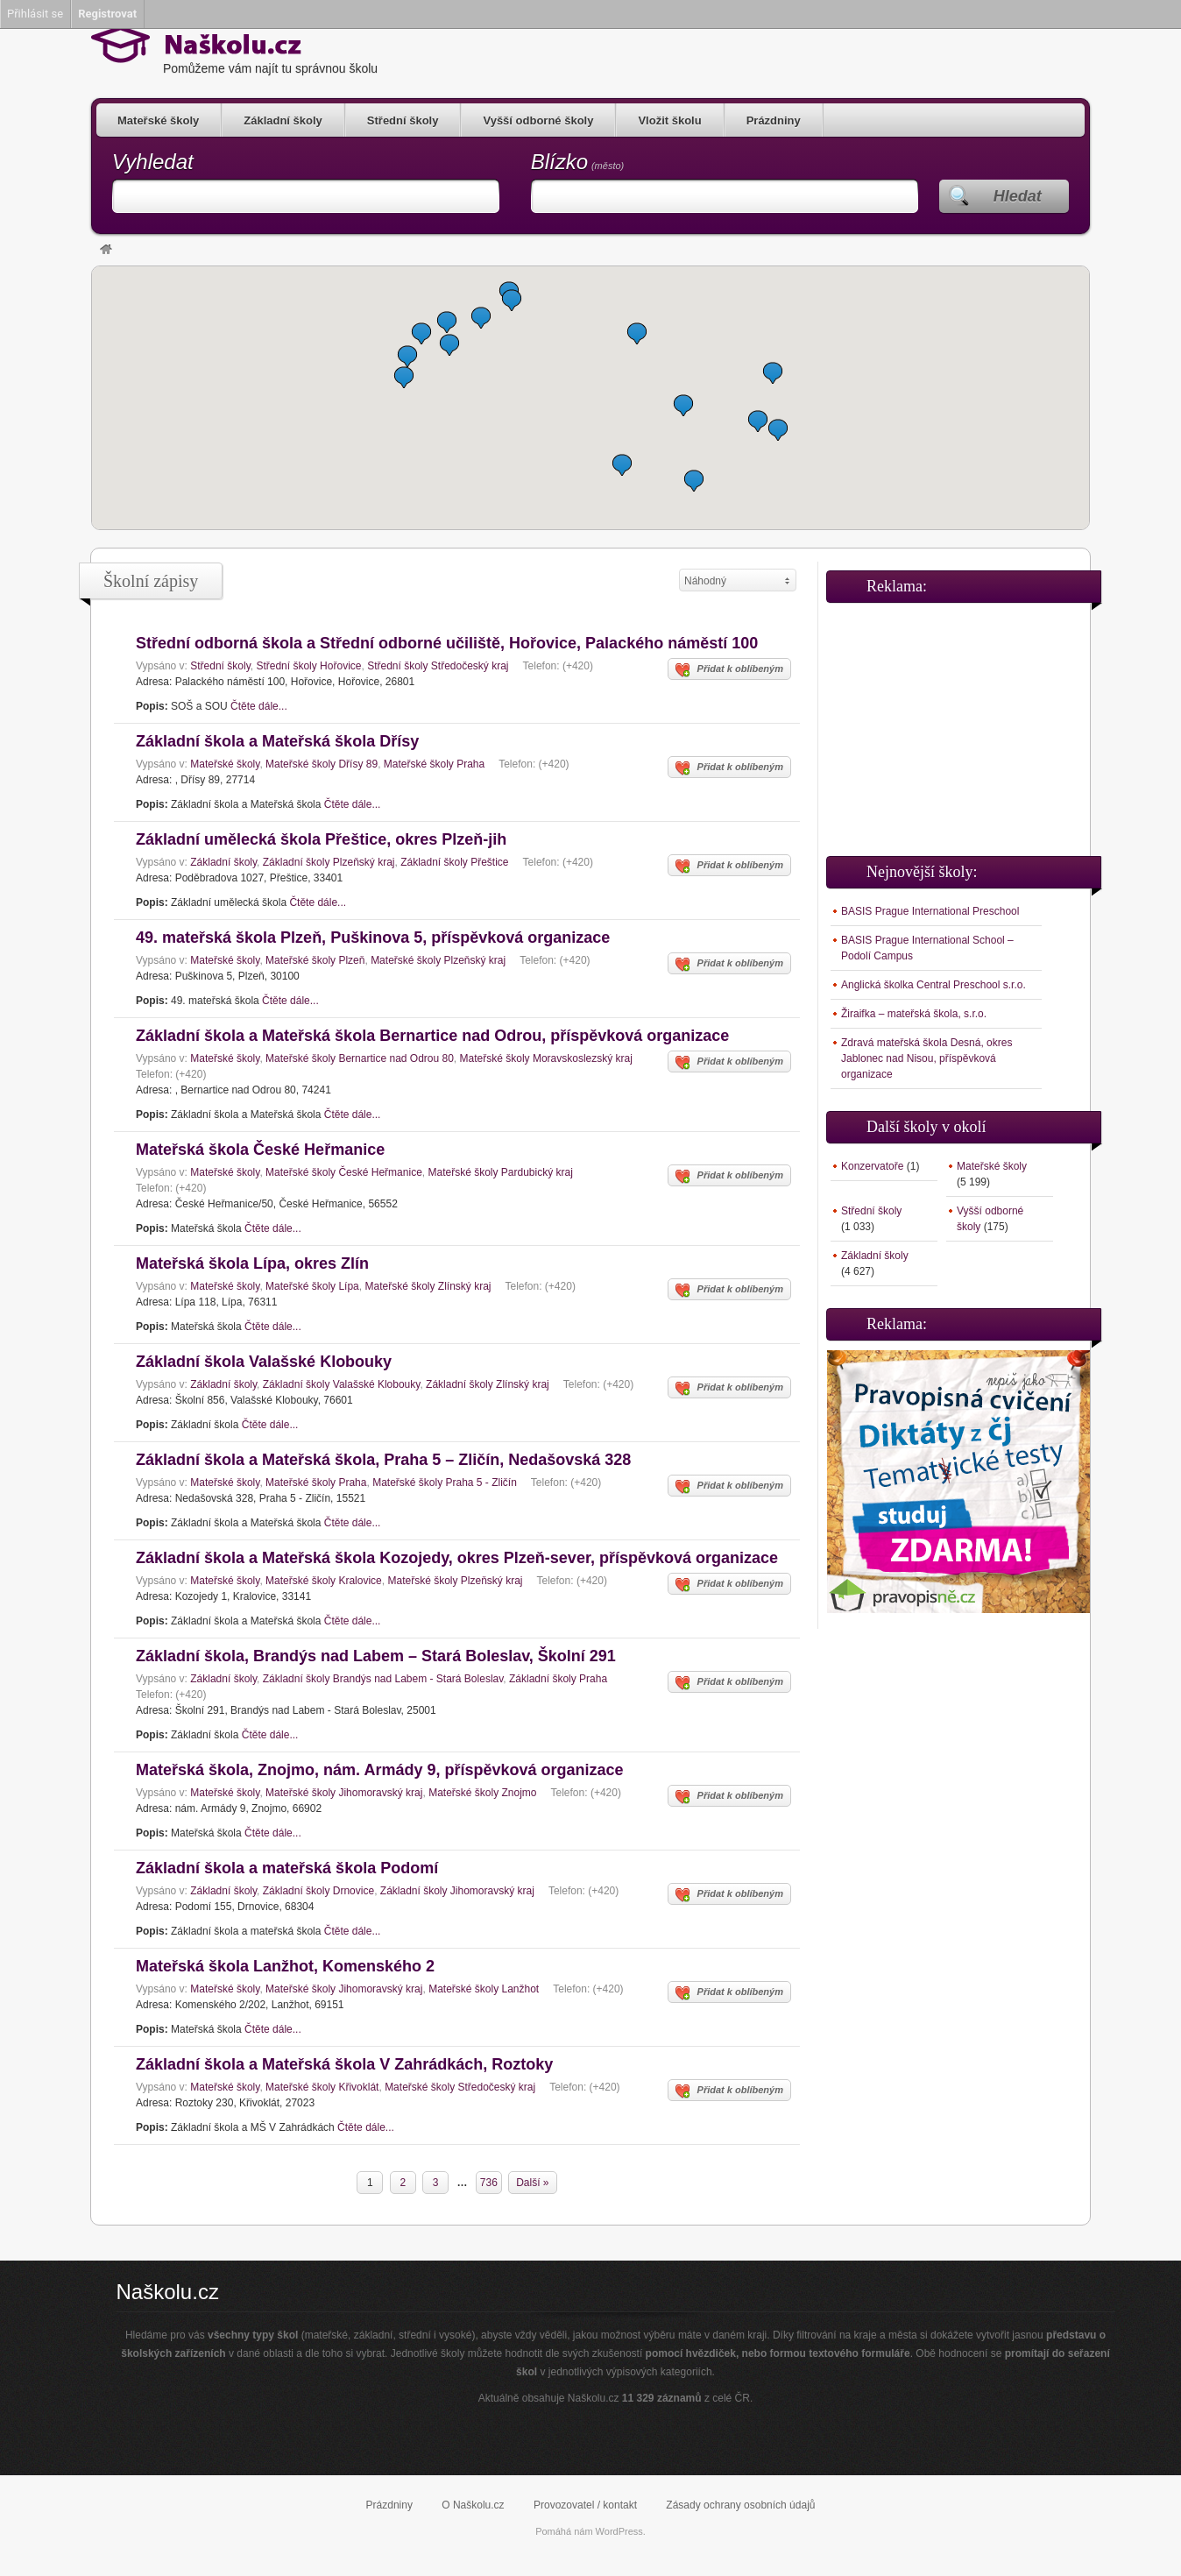 Image resolution: width=1181 pixels, height=2576 pixels. What do you see at coordinates (619, 2531) in the screenshot?
I see `WordPress` at bounding box center [619, 2531].